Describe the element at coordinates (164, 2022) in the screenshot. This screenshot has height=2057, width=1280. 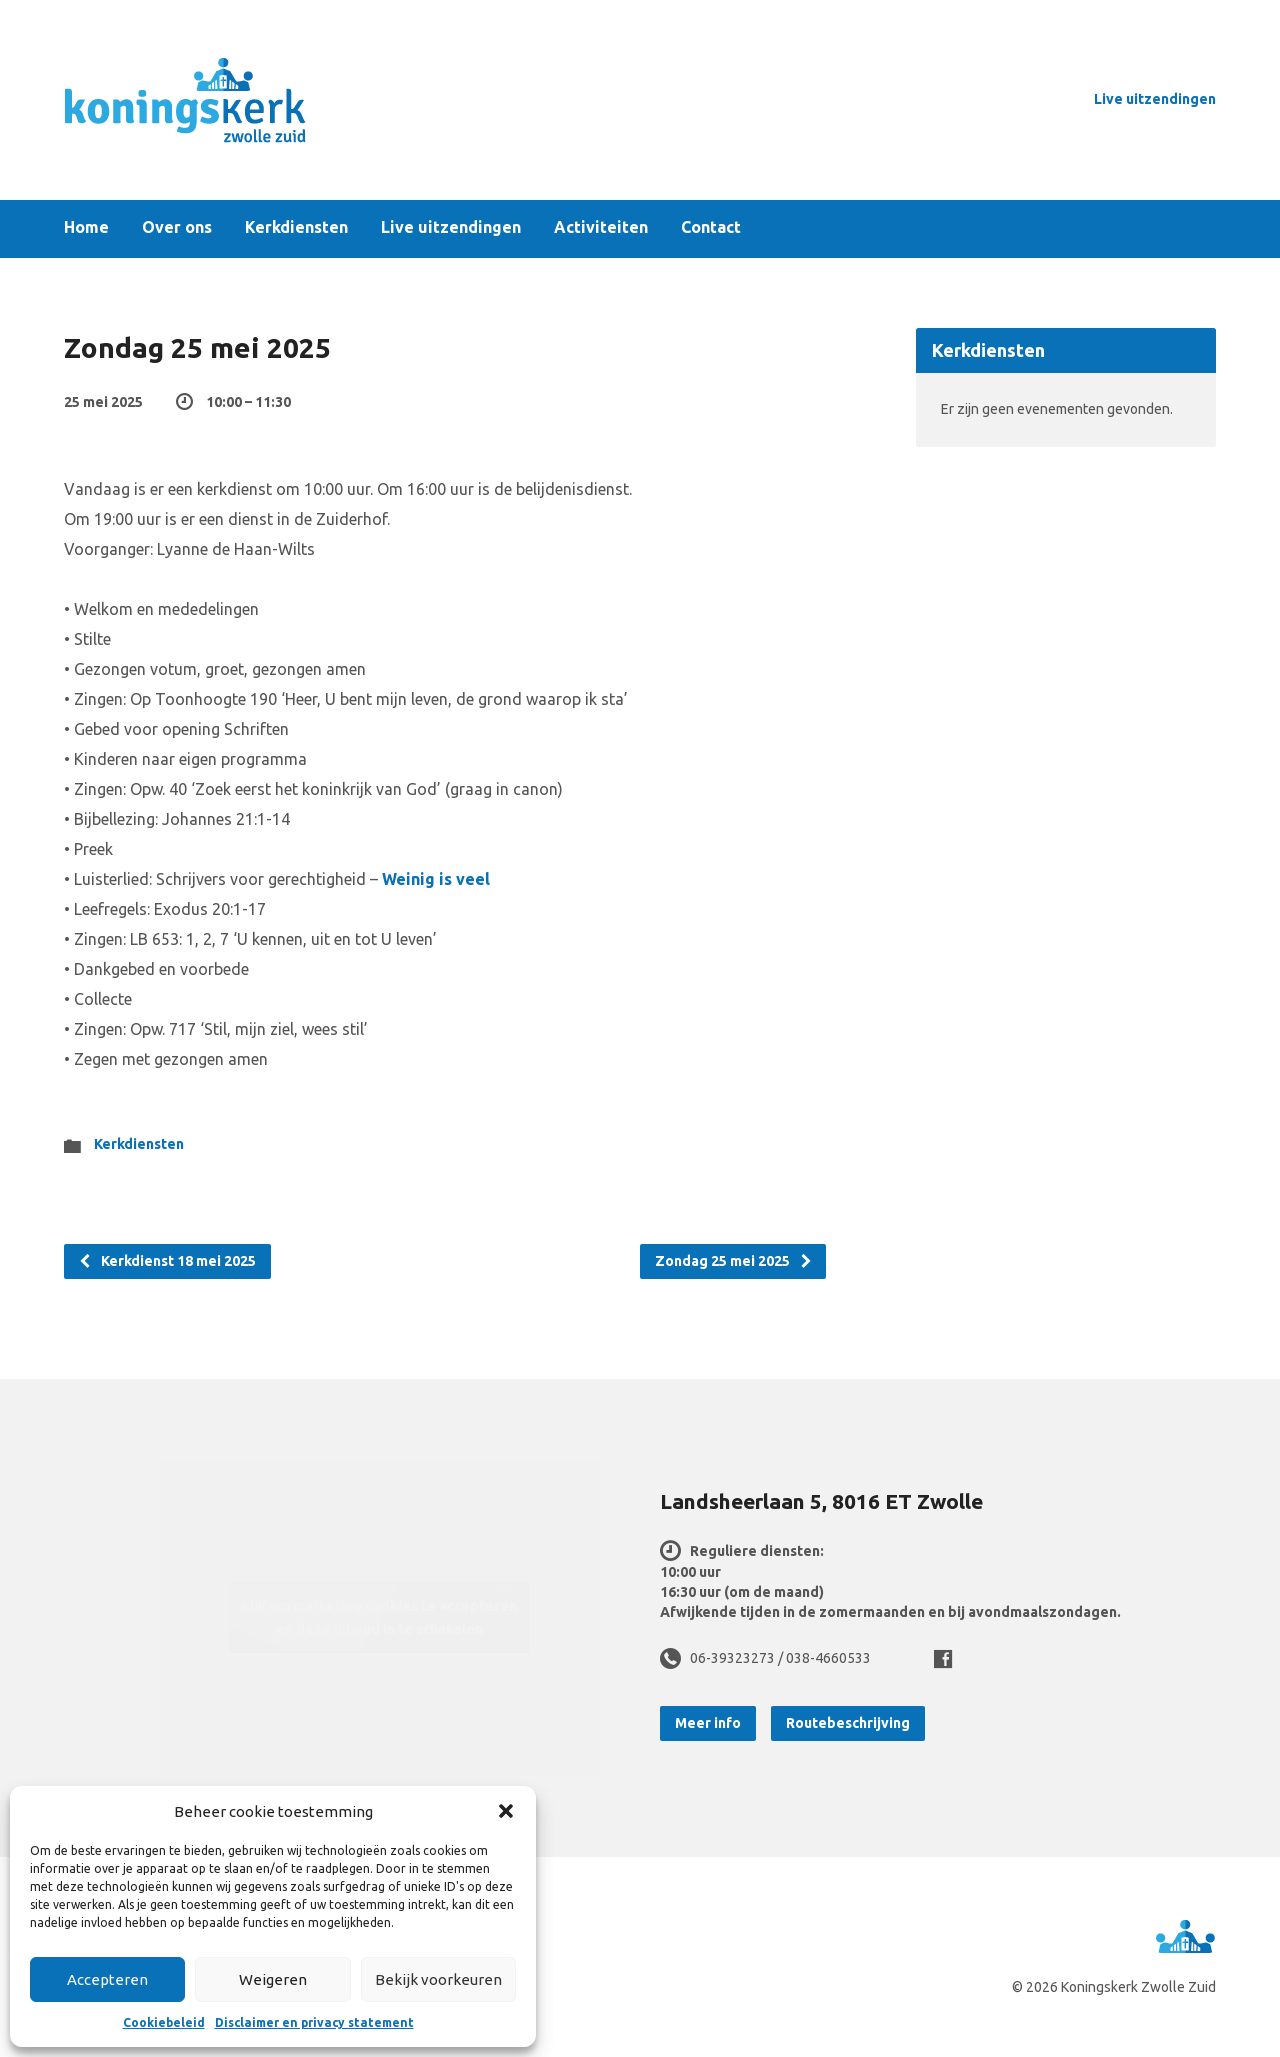
I see `Cookiebeleid` at that location.